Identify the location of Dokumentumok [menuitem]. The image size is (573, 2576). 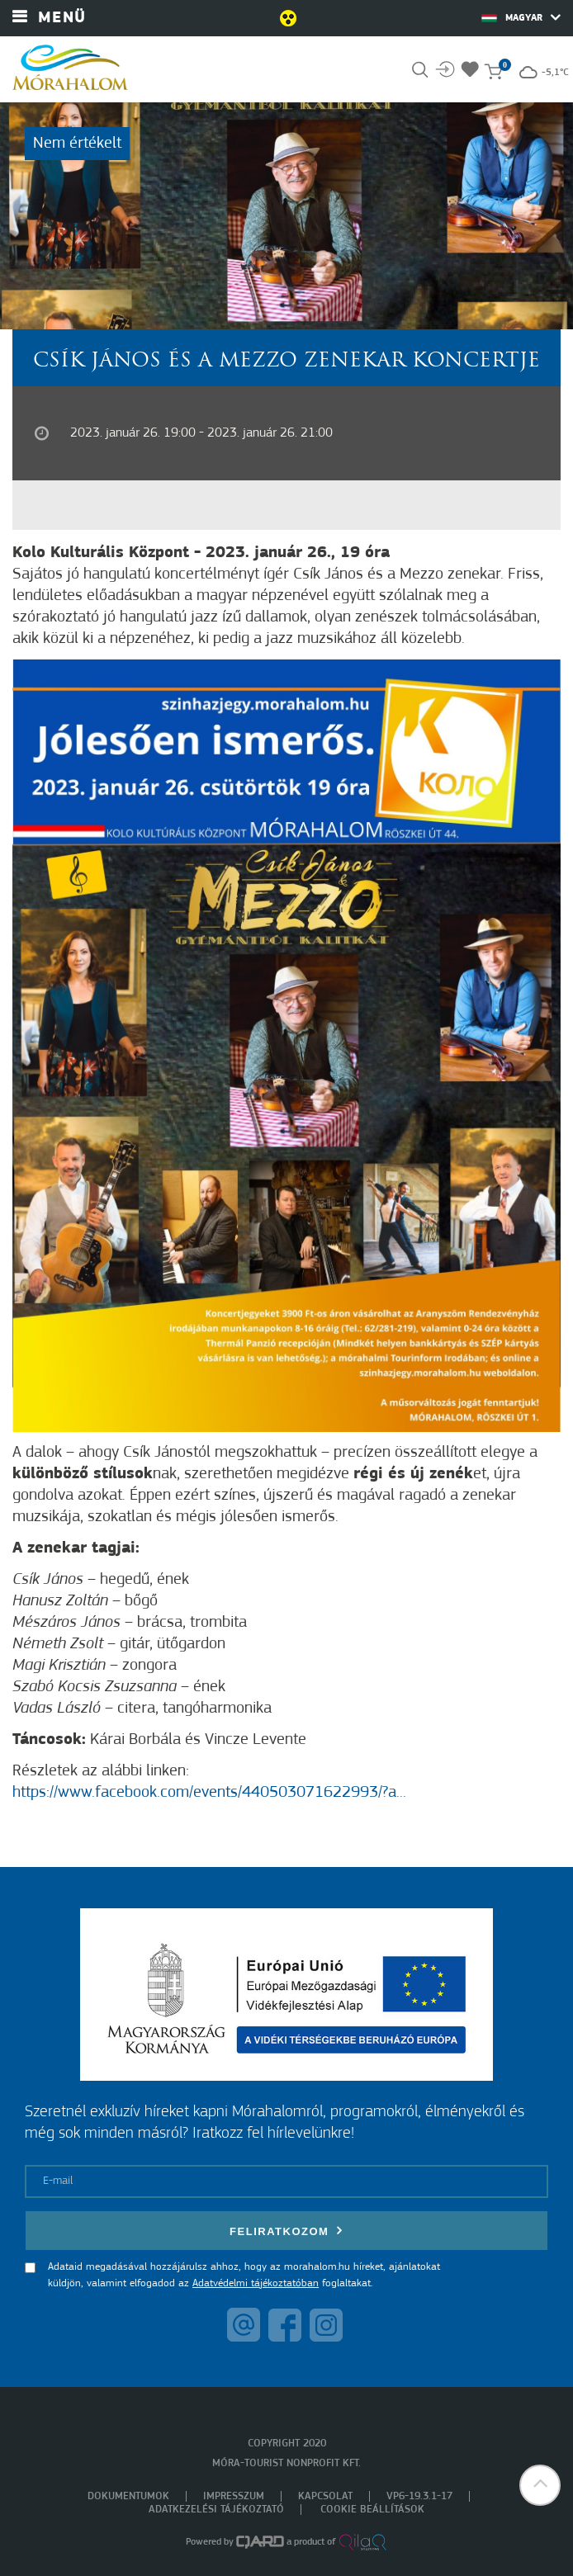
(128, 2496).